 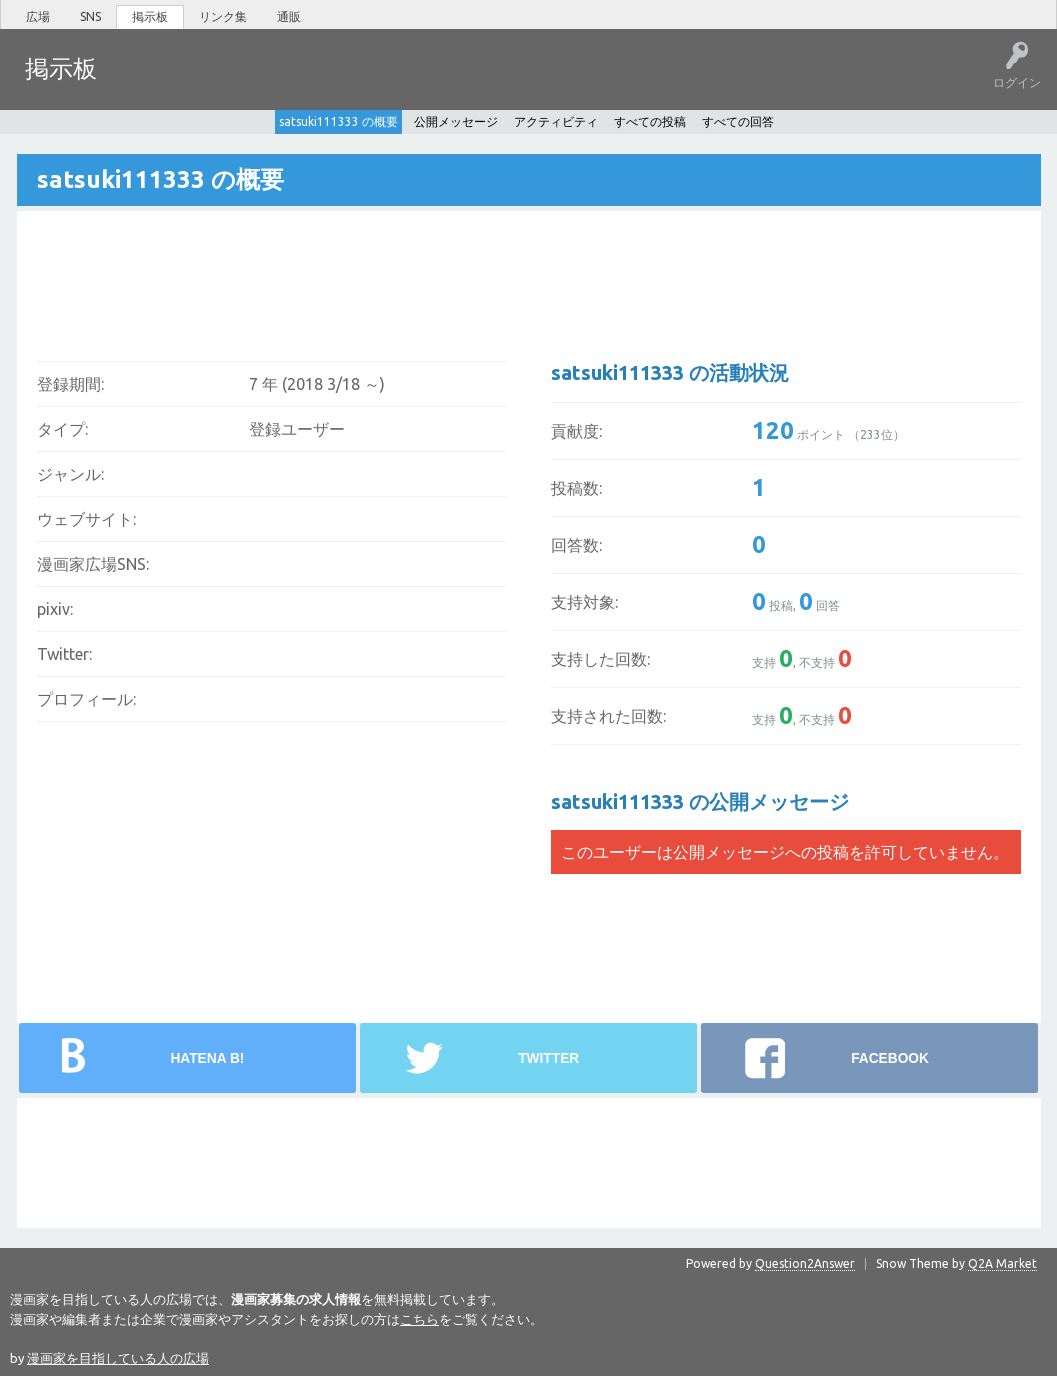 What do you see at coordinates (700, 799) in the screenshot?
I see `satsuki111333 の公開メッセージ` at bounding box center [700, 799].